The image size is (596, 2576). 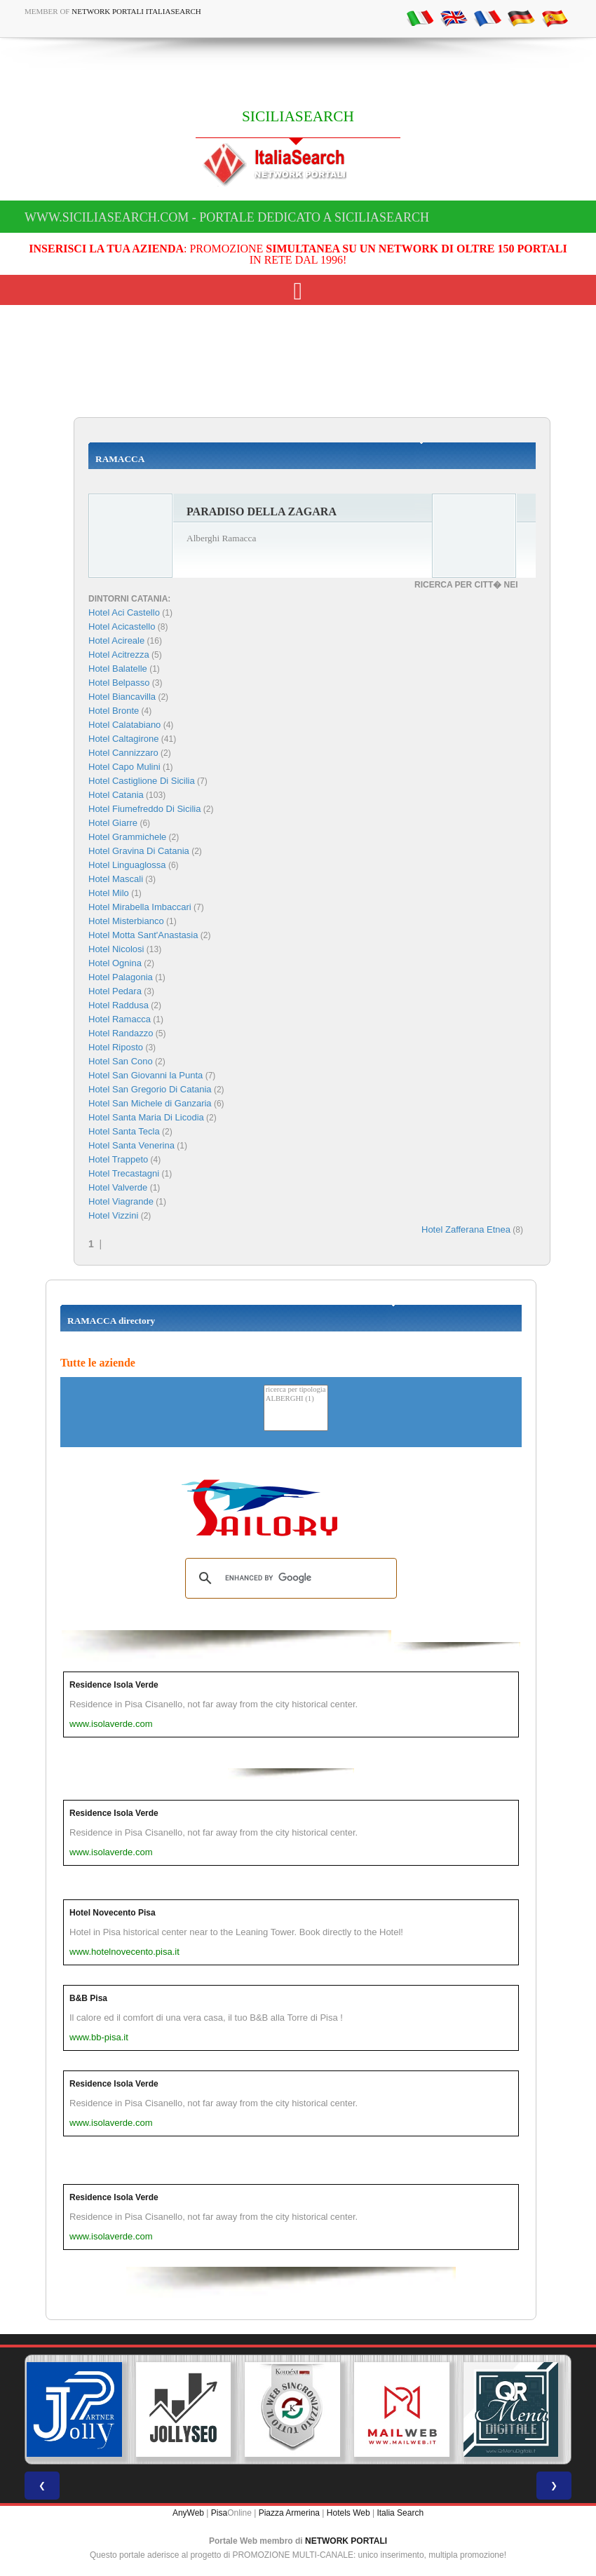 What do you see at coordinates (289, 1578) in the screenshot?
I see `[search]` at bounding box center [289, 1578].